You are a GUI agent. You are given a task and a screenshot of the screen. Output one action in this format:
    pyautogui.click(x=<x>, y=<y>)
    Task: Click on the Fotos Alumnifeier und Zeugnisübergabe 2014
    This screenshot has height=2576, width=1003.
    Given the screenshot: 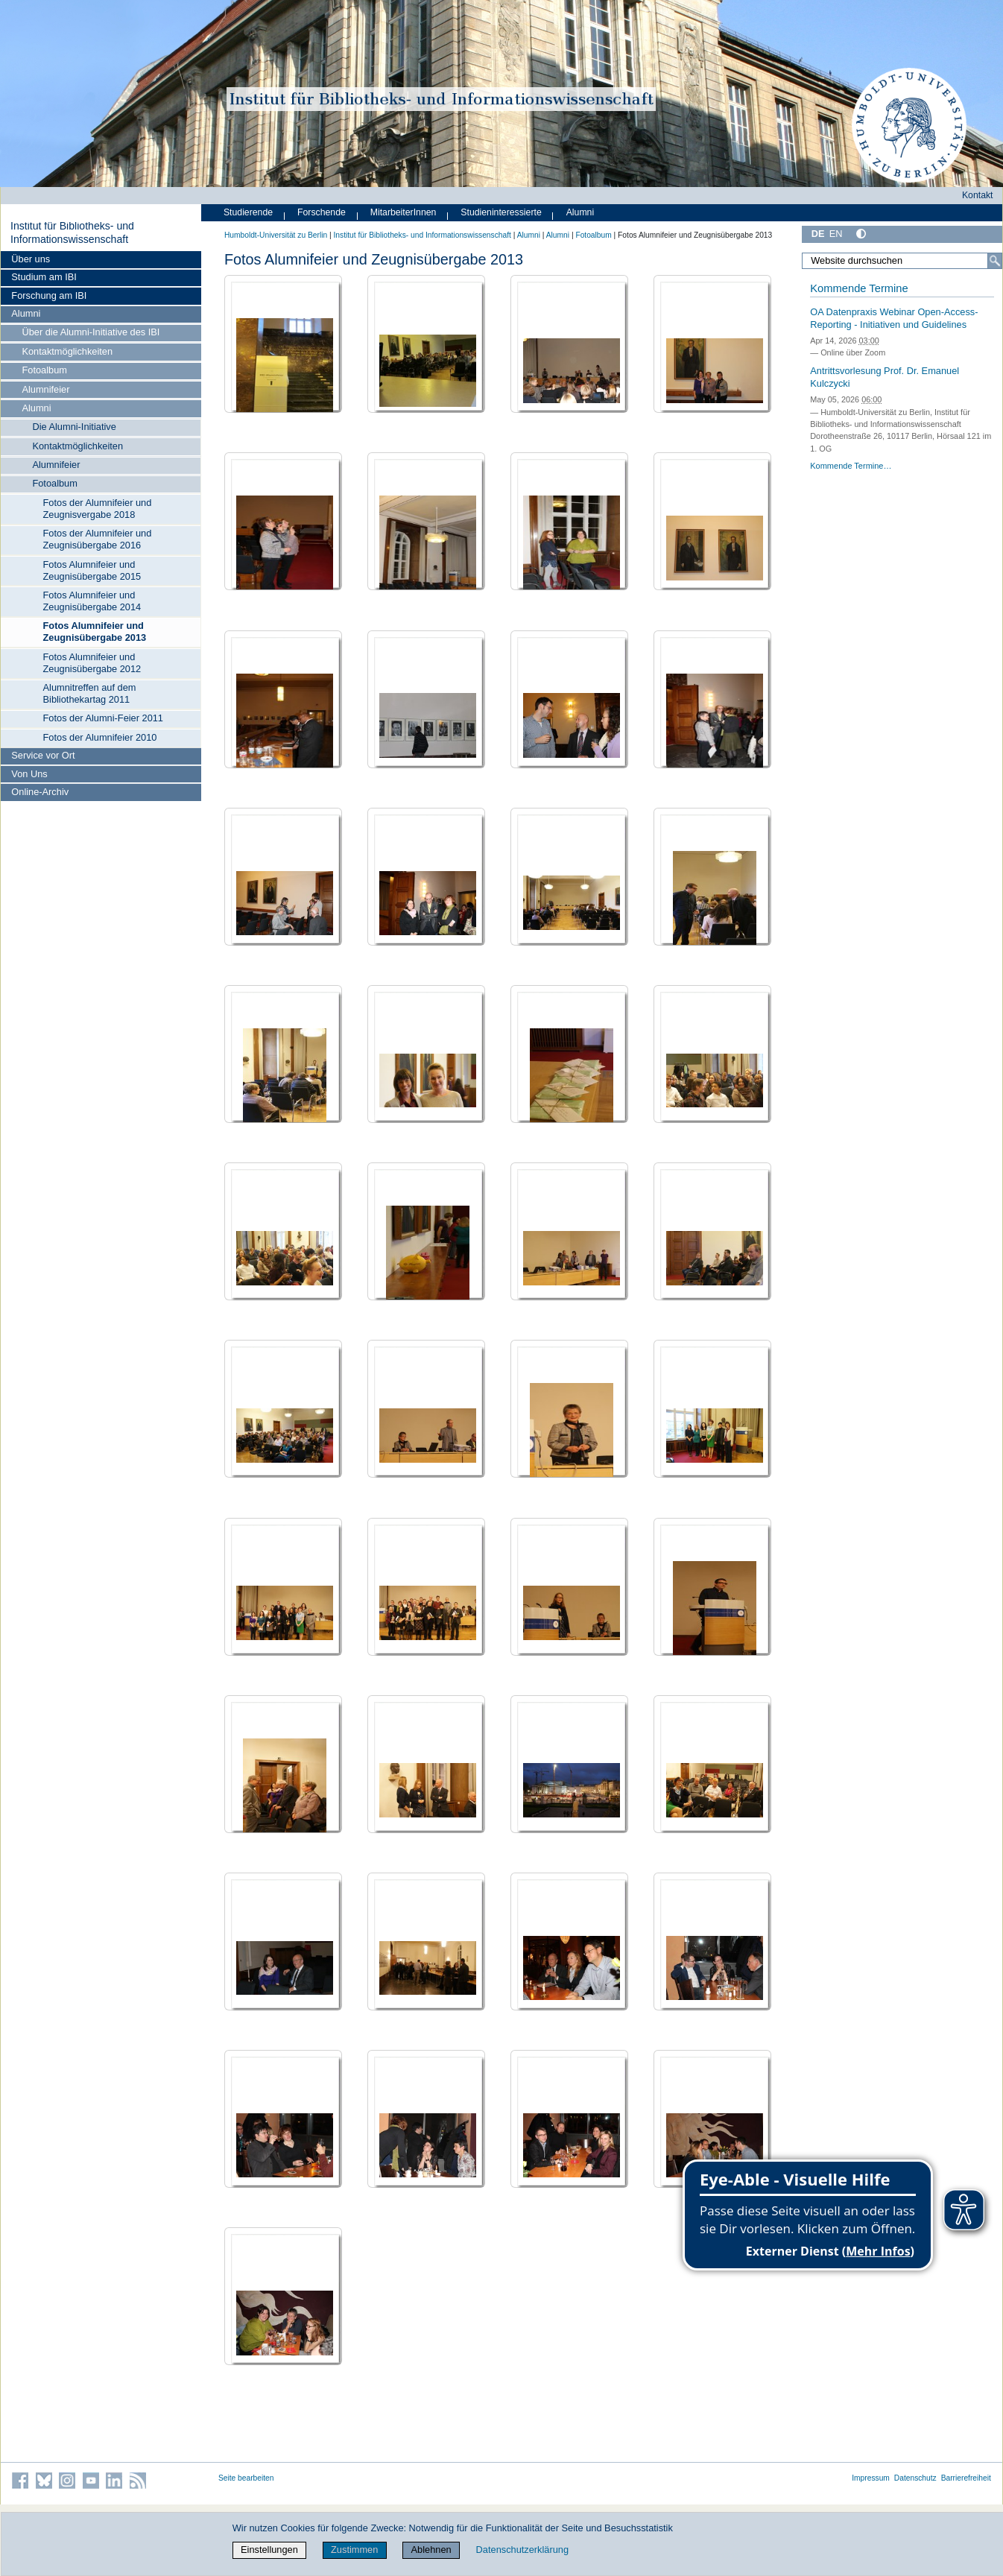 What is the action you would take?
    pyautogui.click(x=92, y=601)
    